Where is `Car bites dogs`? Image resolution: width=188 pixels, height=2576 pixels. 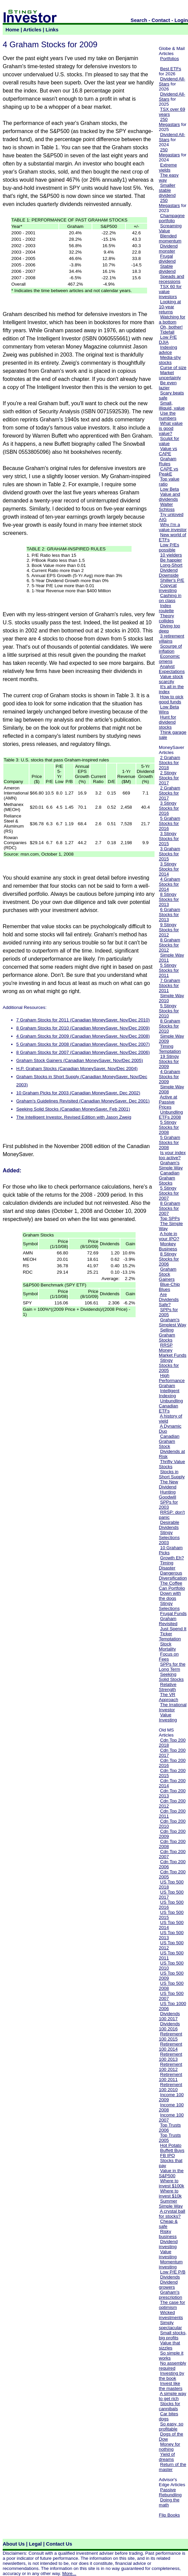 Car bites dogs is located at coordinates (168, 2416).